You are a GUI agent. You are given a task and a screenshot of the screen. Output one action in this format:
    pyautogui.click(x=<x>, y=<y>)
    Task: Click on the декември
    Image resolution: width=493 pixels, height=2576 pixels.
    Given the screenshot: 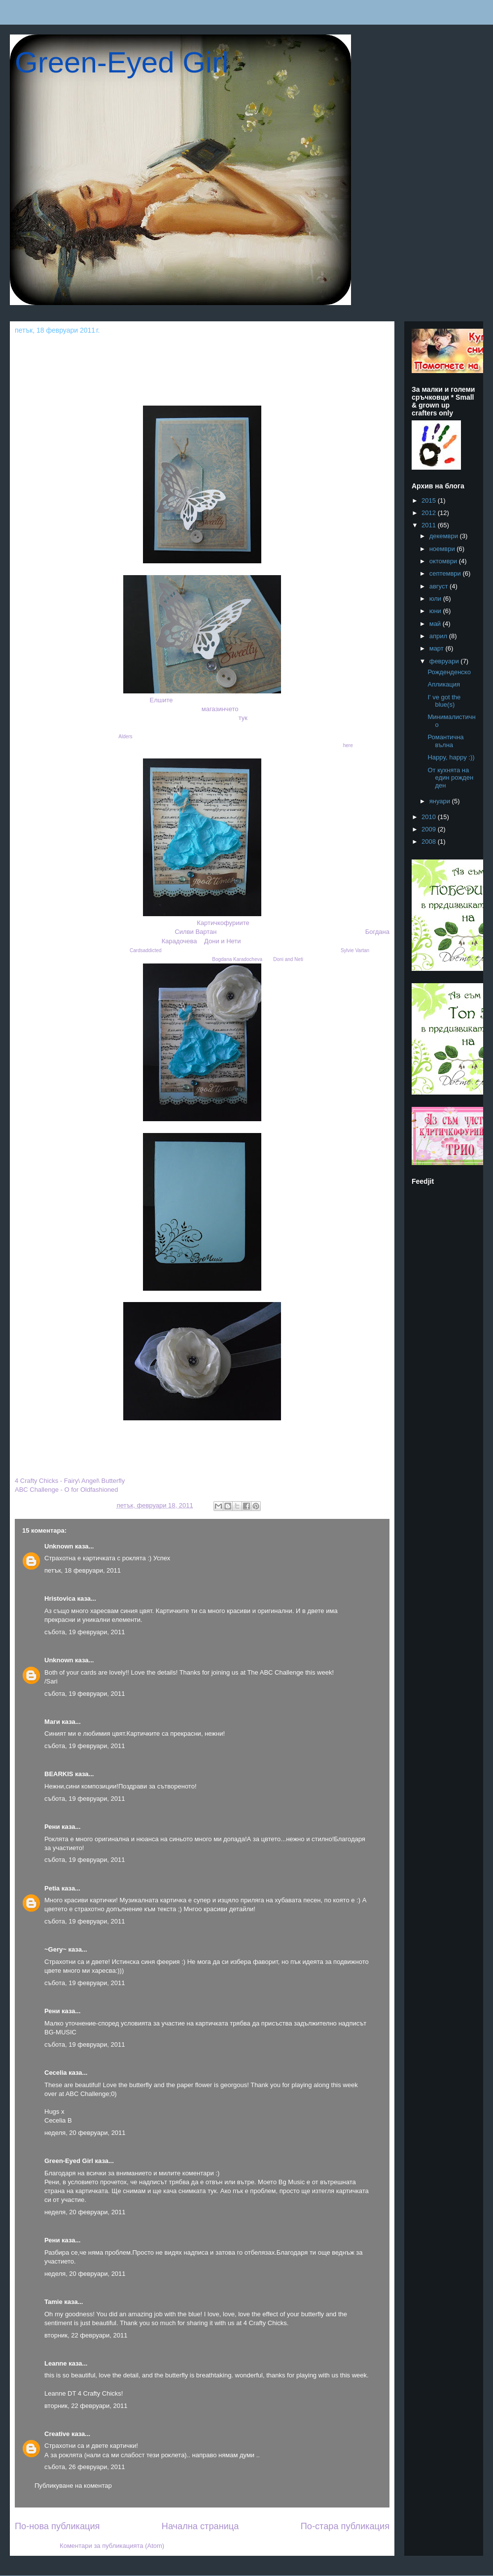 What is the action you would take?
    pyautogui.click(x=444, y=536)
    